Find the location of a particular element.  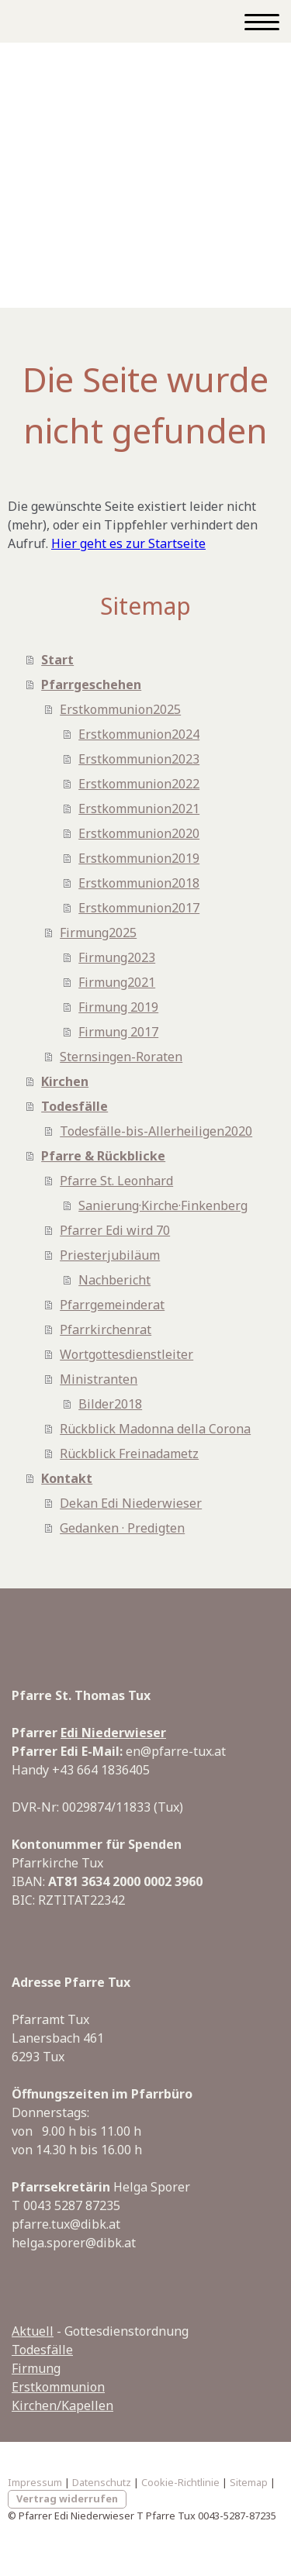

Erstkommunion2017 is located at coordinates (138, 907).